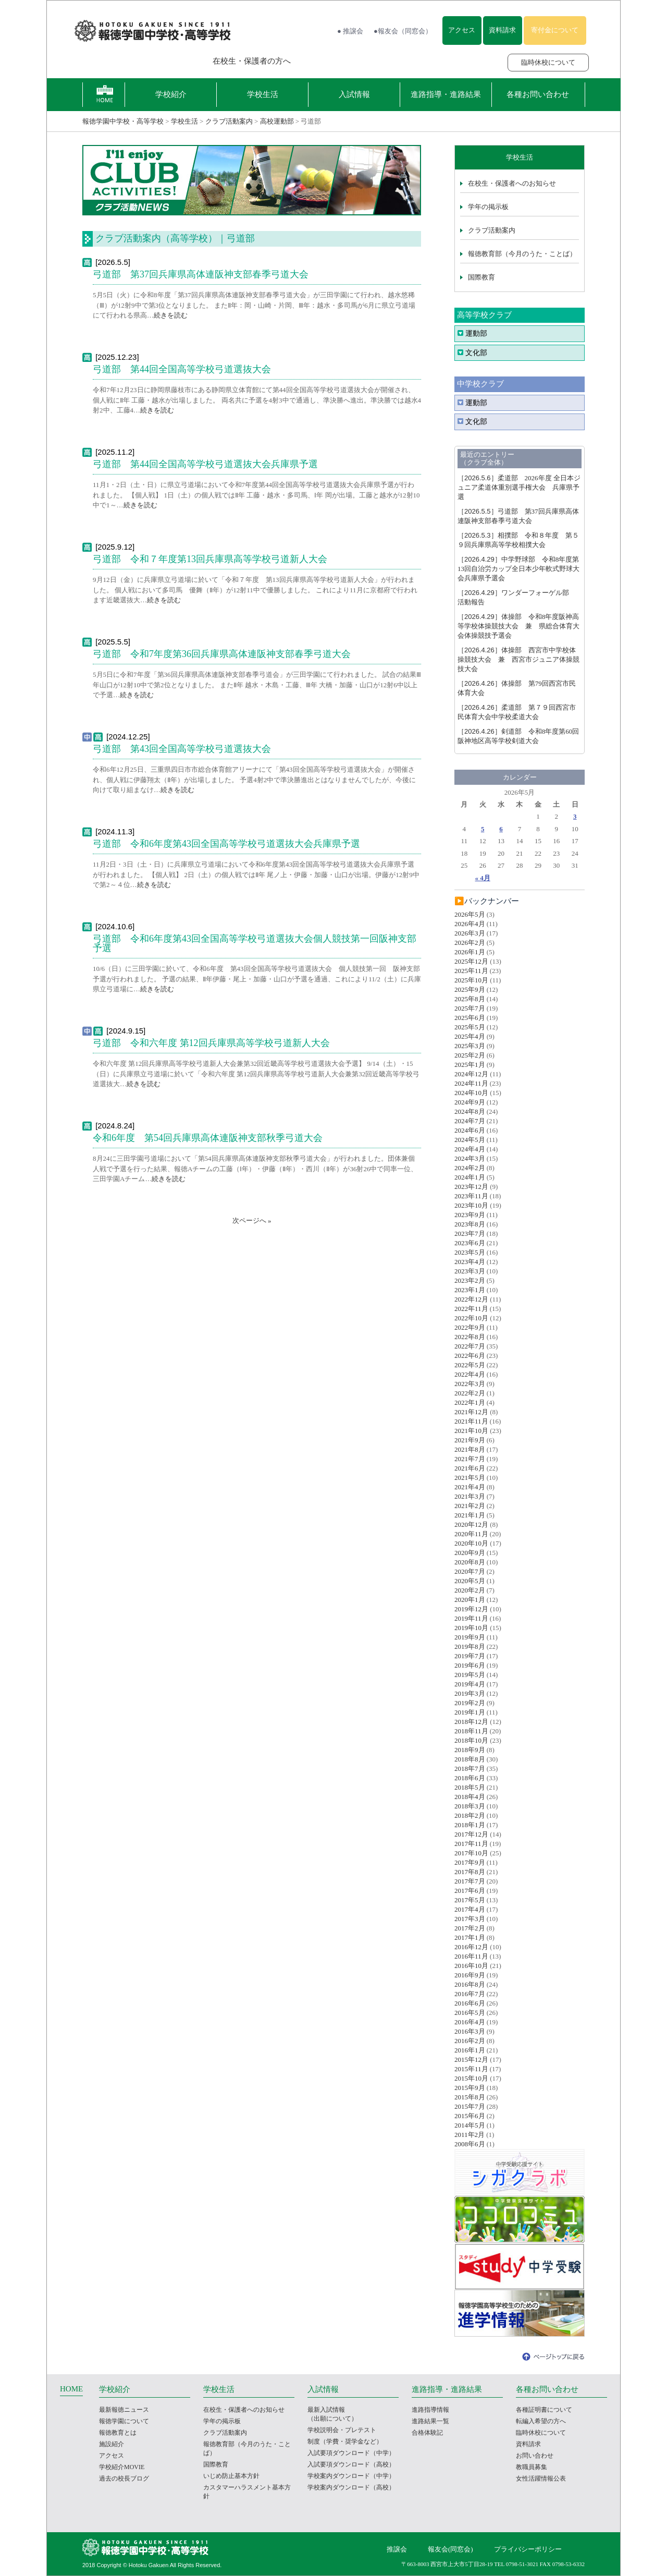 Image resolution: width=667 pixels, height=2576 pixels. What do you see at coordinates (471, 1299) in the screenshot?
I see `2022年12月` at bounding box center [471, 1299].